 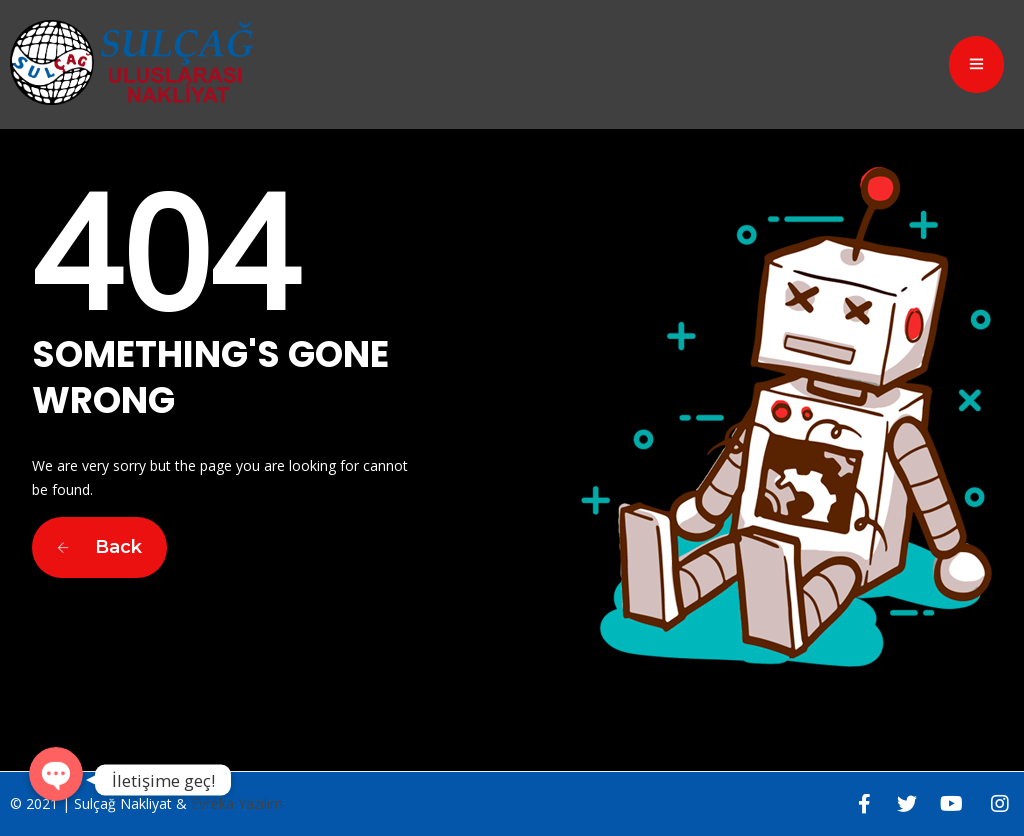 I want to click on Back, so click(x=99, y=547).